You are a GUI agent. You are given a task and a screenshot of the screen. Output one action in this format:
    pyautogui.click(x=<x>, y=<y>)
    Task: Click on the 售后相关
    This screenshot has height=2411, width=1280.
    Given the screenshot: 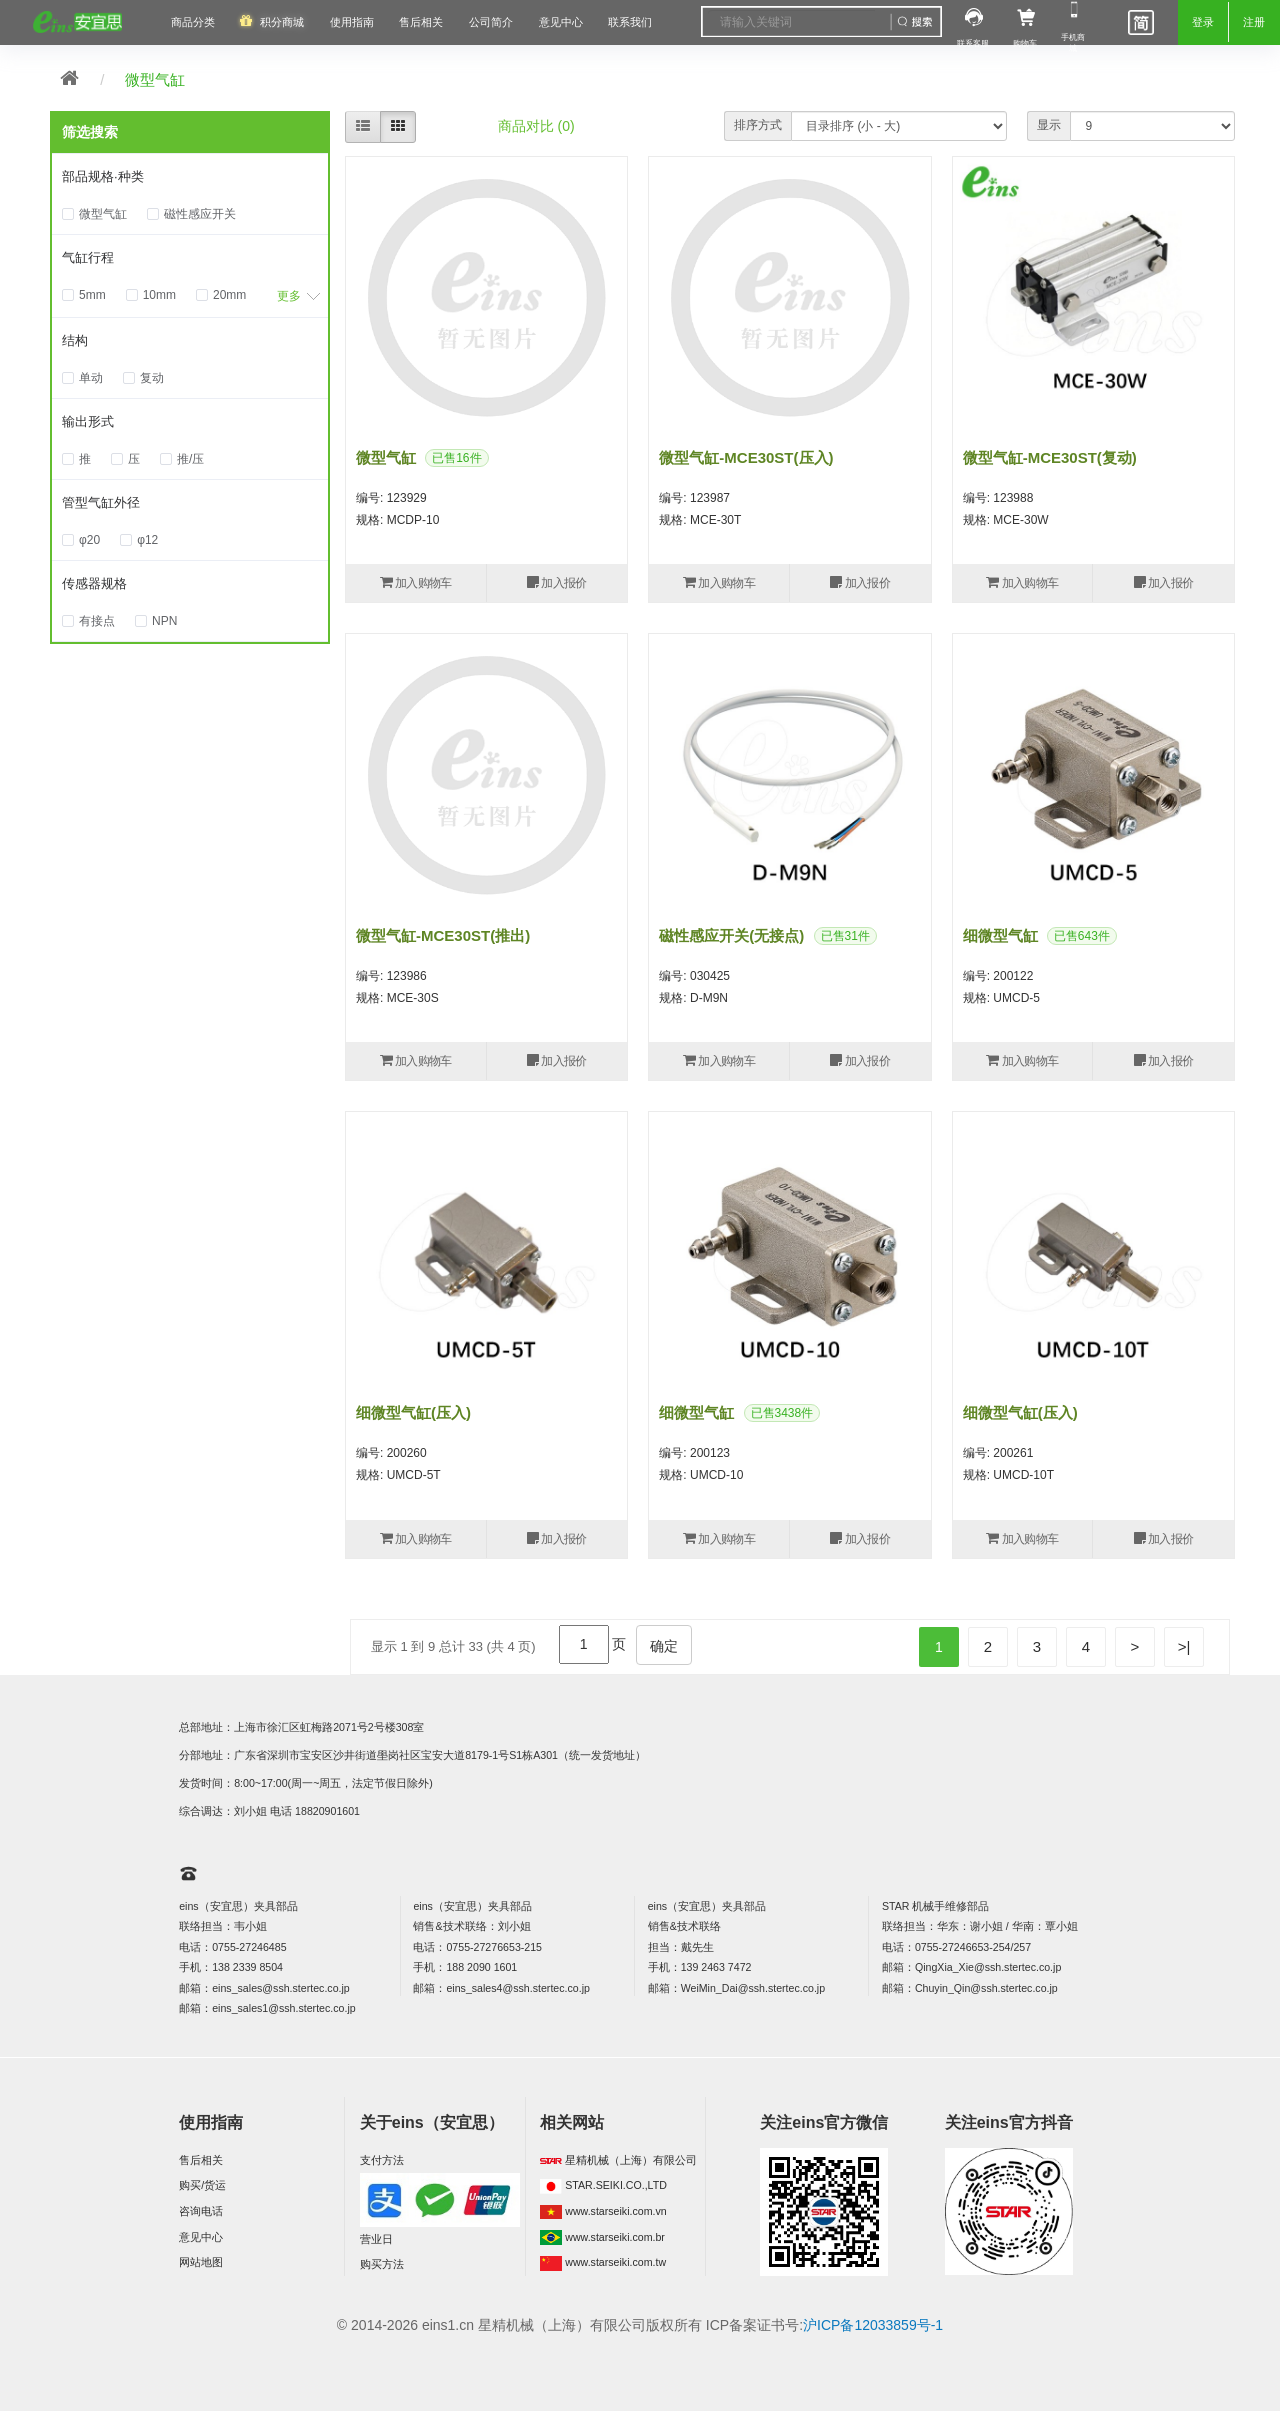 What is the action you would take?
    pyautogui.click(x=421, y=22)
    